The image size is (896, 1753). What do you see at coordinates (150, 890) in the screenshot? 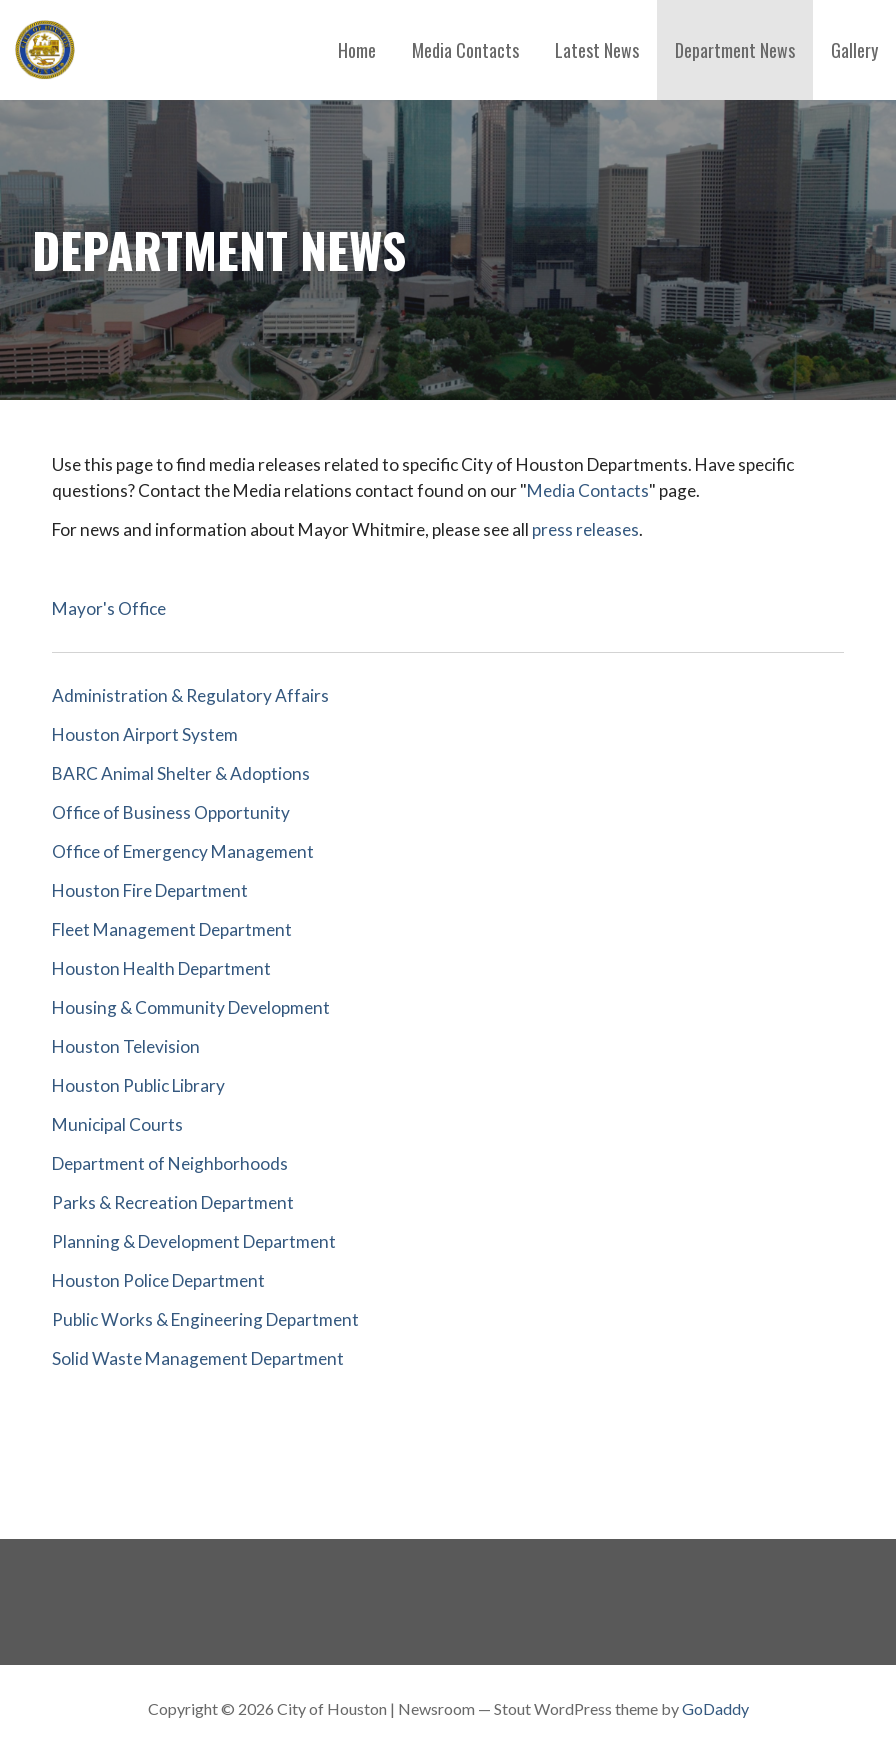
I see `Houston Fire Department` at bounding box center [150, 890].